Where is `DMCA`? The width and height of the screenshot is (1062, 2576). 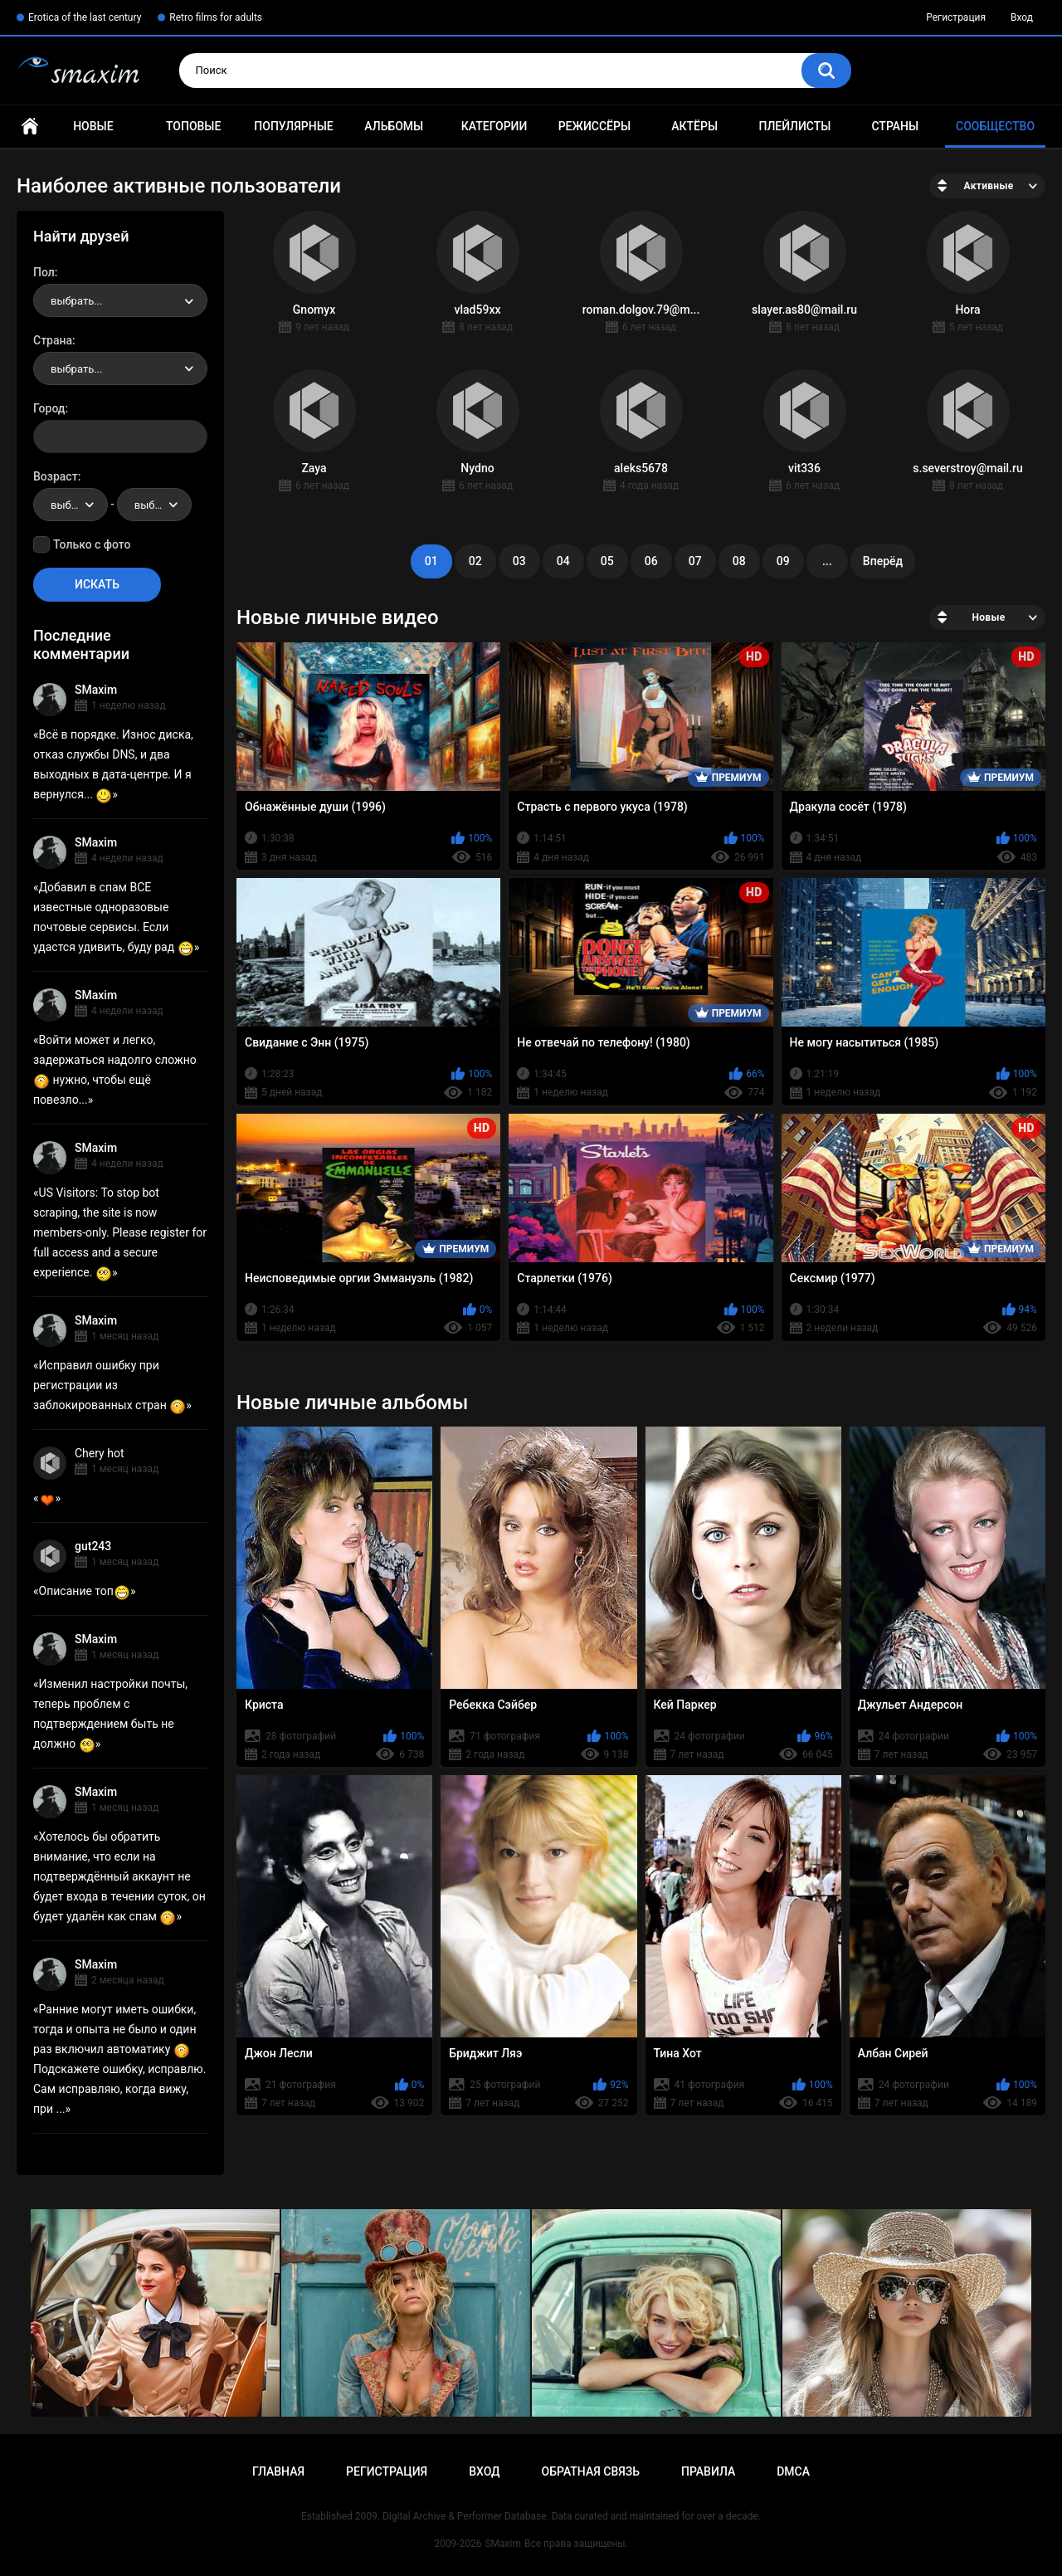 DMCA is located at coordinates (793, 2471).